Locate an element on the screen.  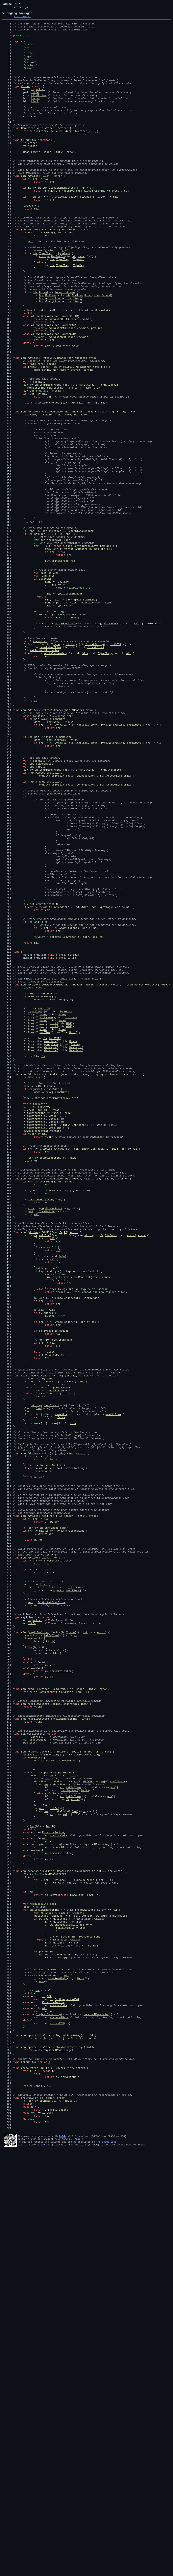
len is located at coordinates (30, 639).